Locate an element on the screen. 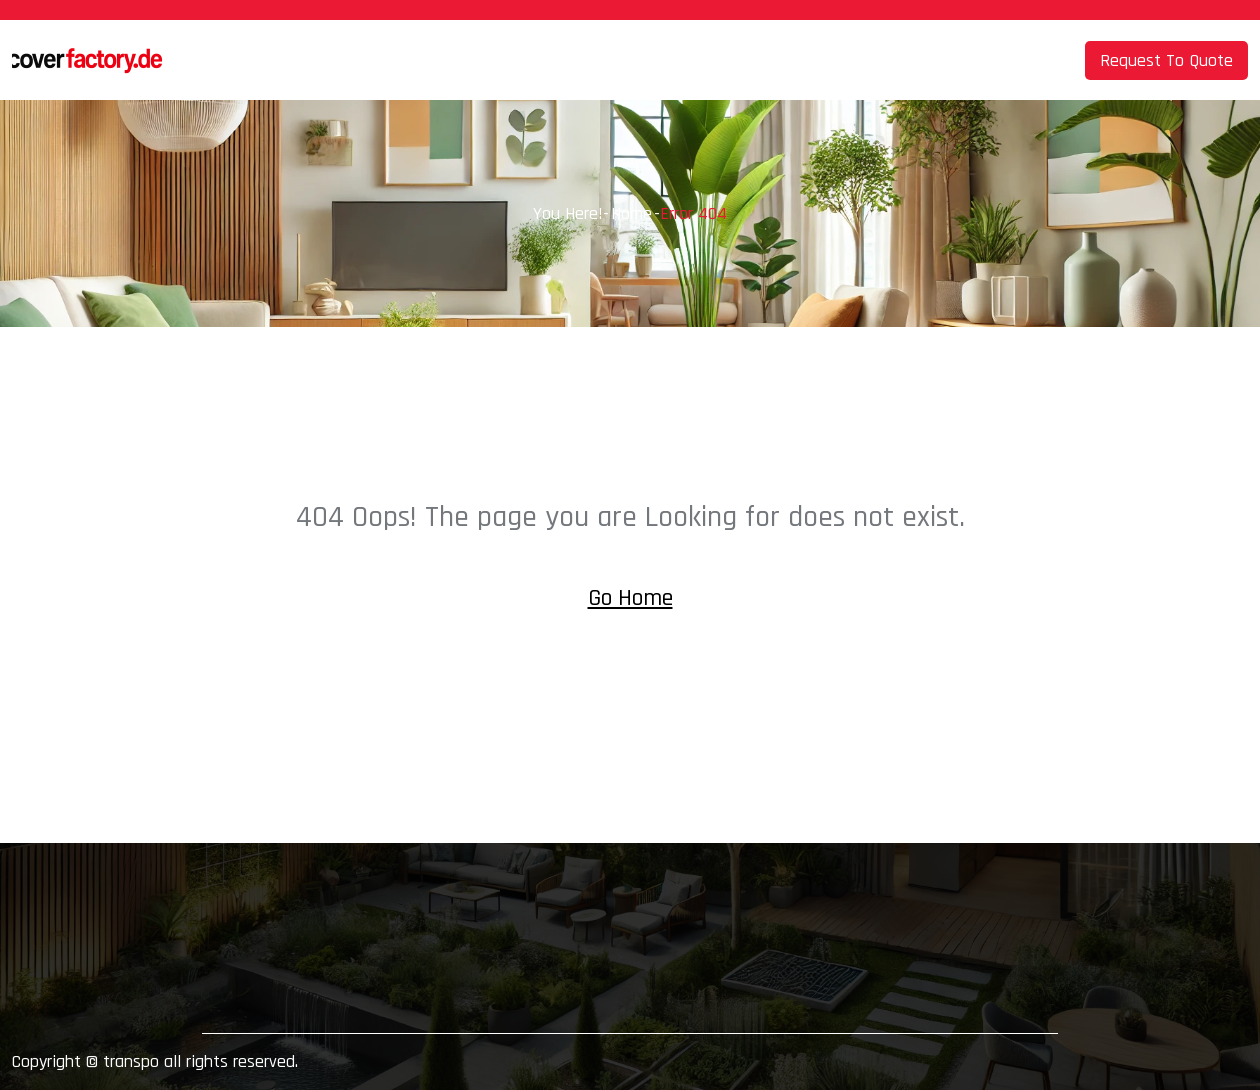 This screenshot has height=1090, width=1260. Home is located at coordinates (631, 213).